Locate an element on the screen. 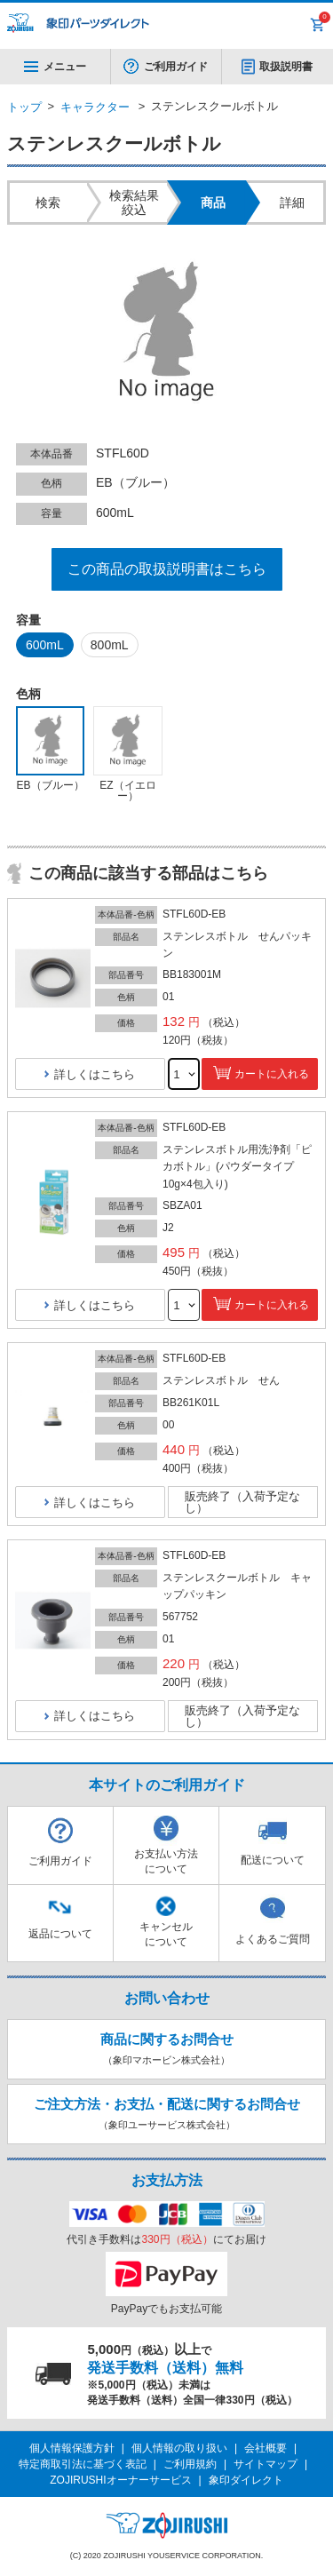 This screenshot has width=333, height=2576. ご利用ガイド is located at coordinates (176, 66).